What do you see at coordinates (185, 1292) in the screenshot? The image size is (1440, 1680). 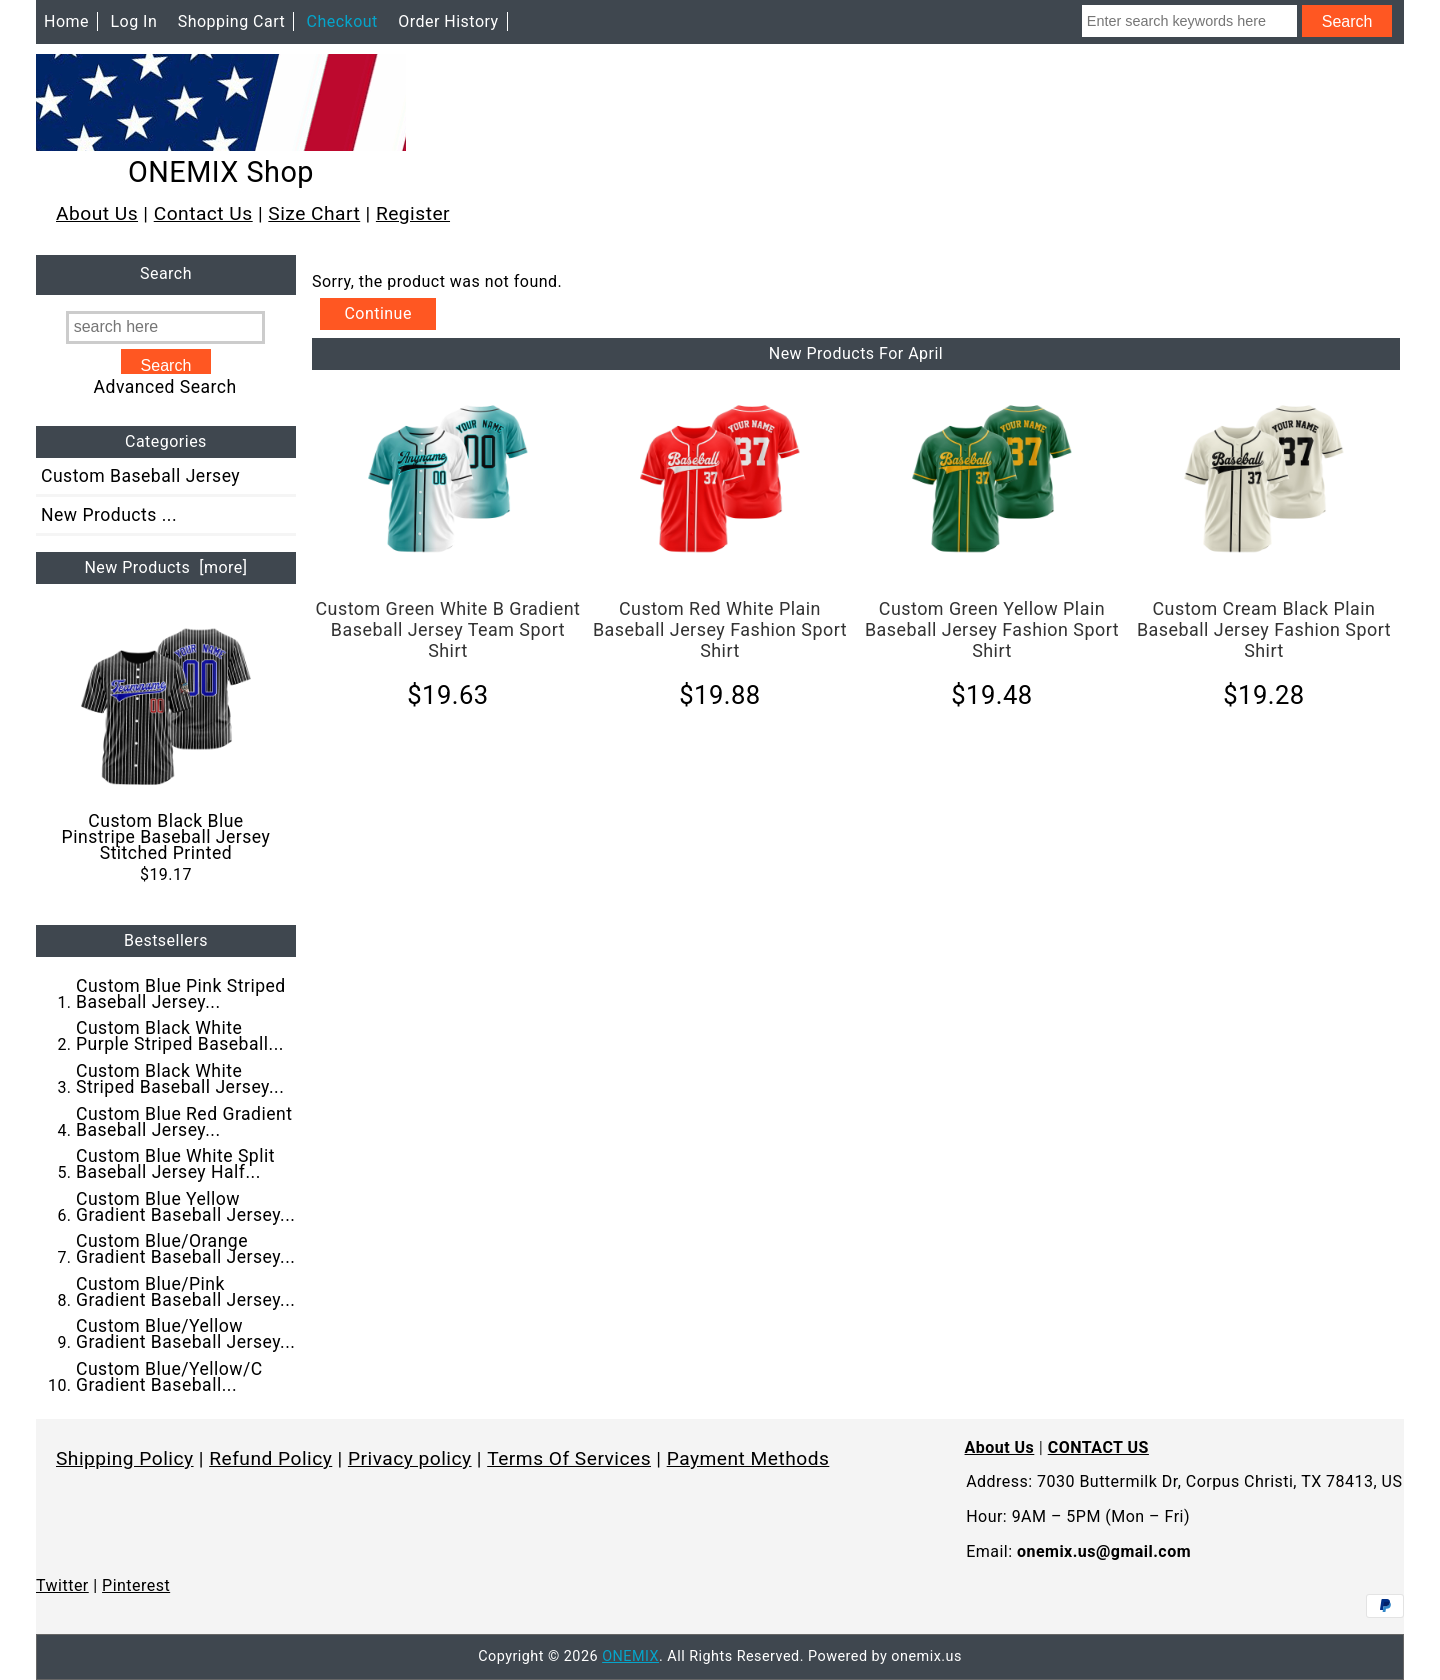 I see `Custom Blue/Pink Gradient Baseball Jersey...` at bounding box center [185, 1292].